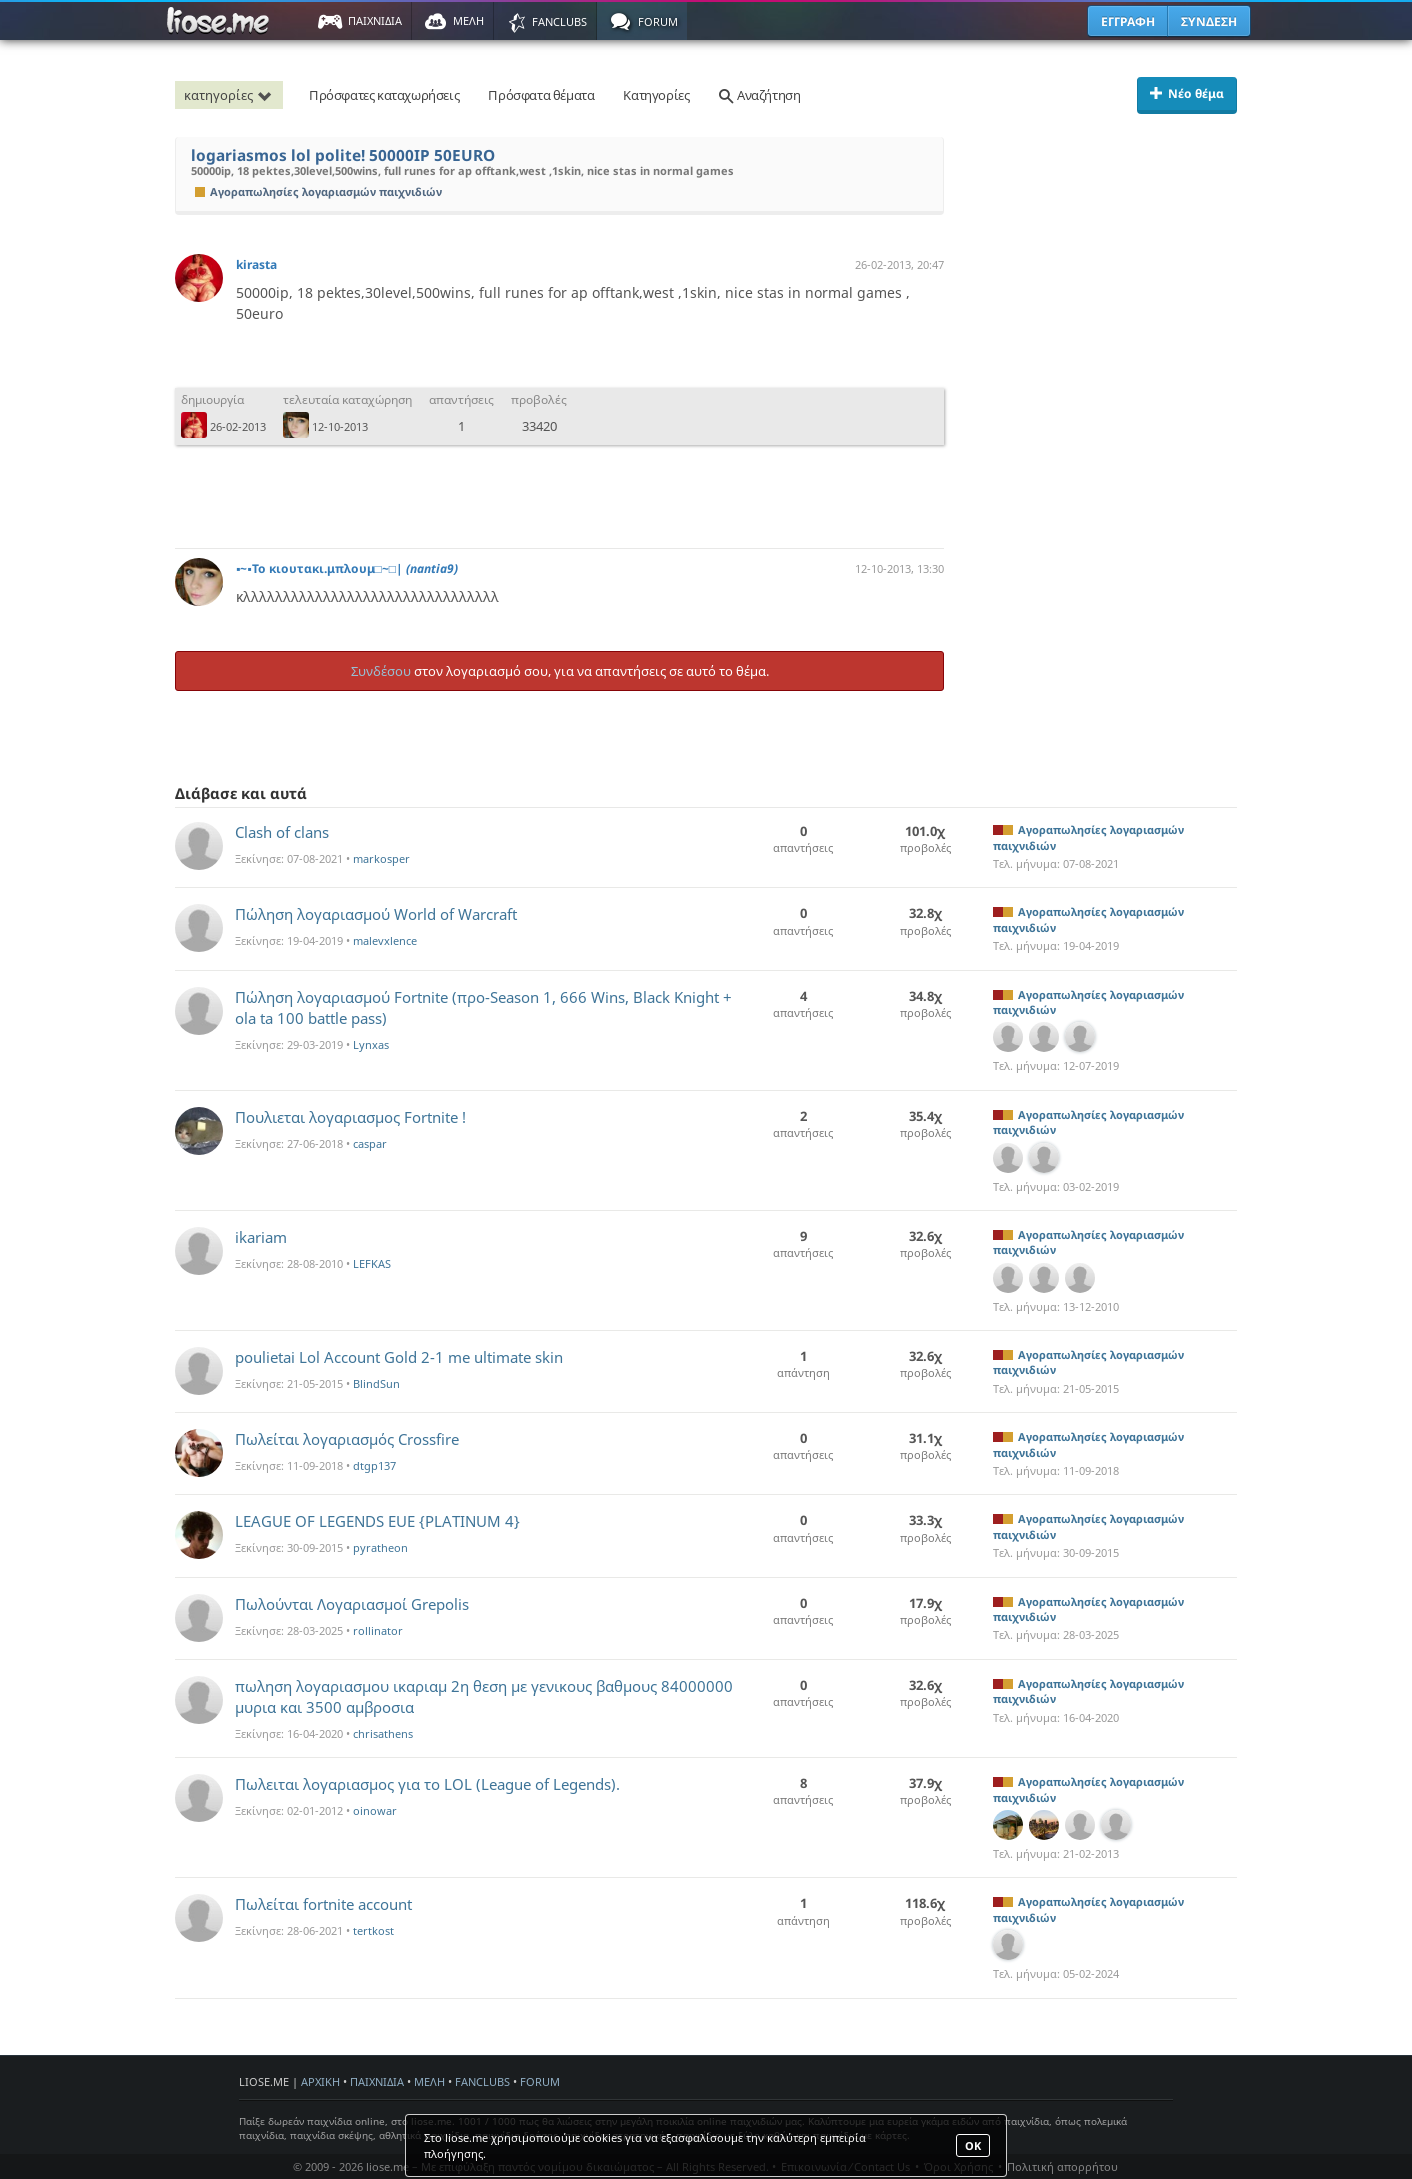 Image resolution: width=1412 pixels, height=2179 pixels. Describe the element at coordinates (380, 1547) in the screenshot. I see `pyratheon` at that location.